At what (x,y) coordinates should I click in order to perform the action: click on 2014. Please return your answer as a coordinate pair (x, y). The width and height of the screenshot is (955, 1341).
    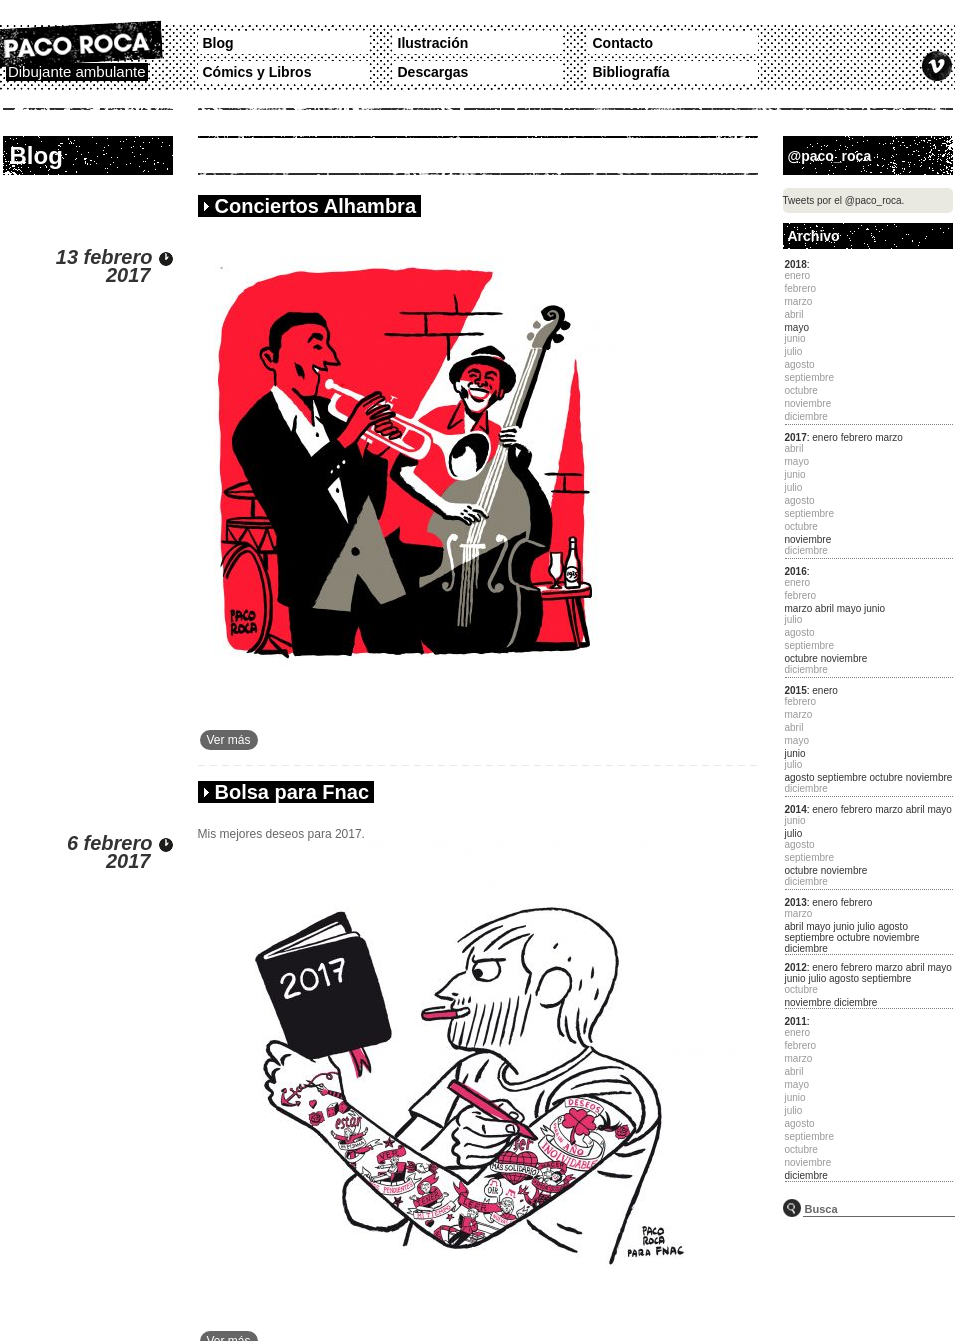
    Looking at the image, I should click on (796, 809).